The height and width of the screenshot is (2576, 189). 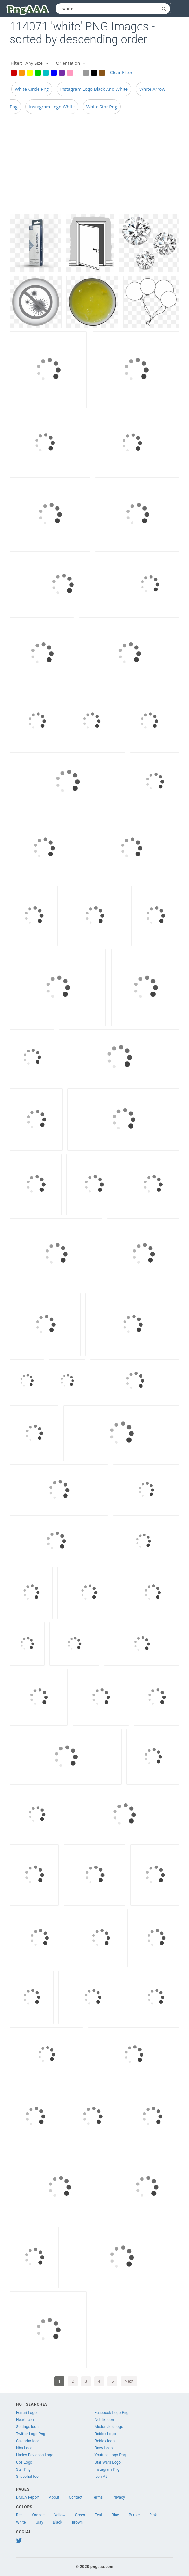 I want to click on Instagram Logo White, so click(x=52, y=107).